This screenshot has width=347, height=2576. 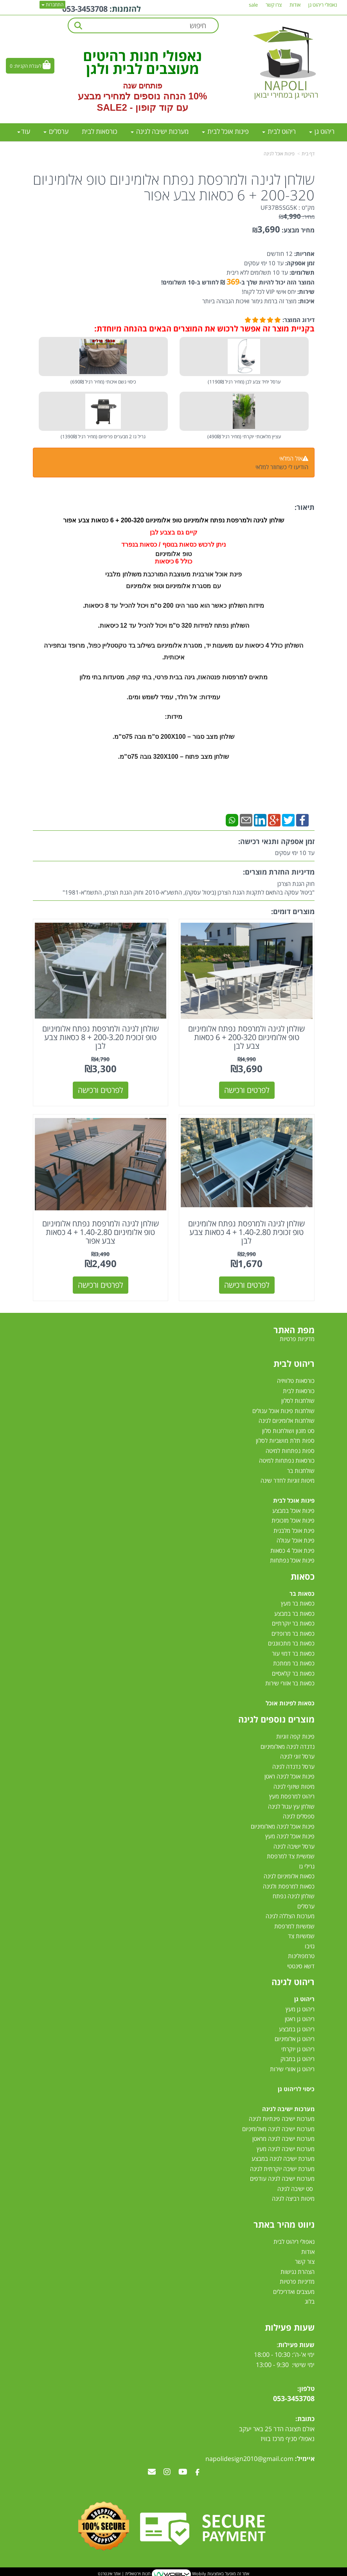 I want to click on ספות נפתחות למיטה, so click(x=290, y=1449).